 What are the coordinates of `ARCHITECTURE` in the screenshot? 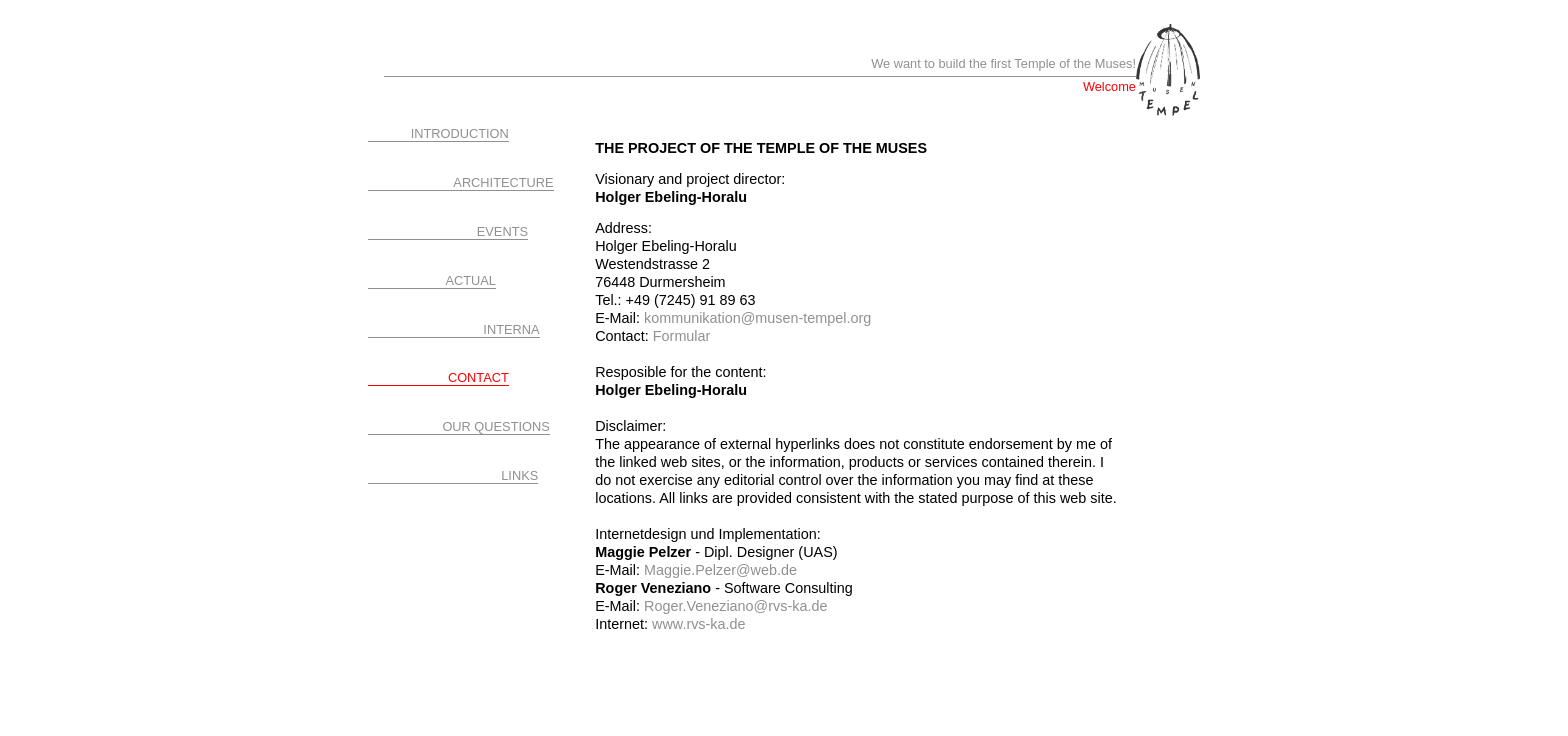 It's located at (503, 182).